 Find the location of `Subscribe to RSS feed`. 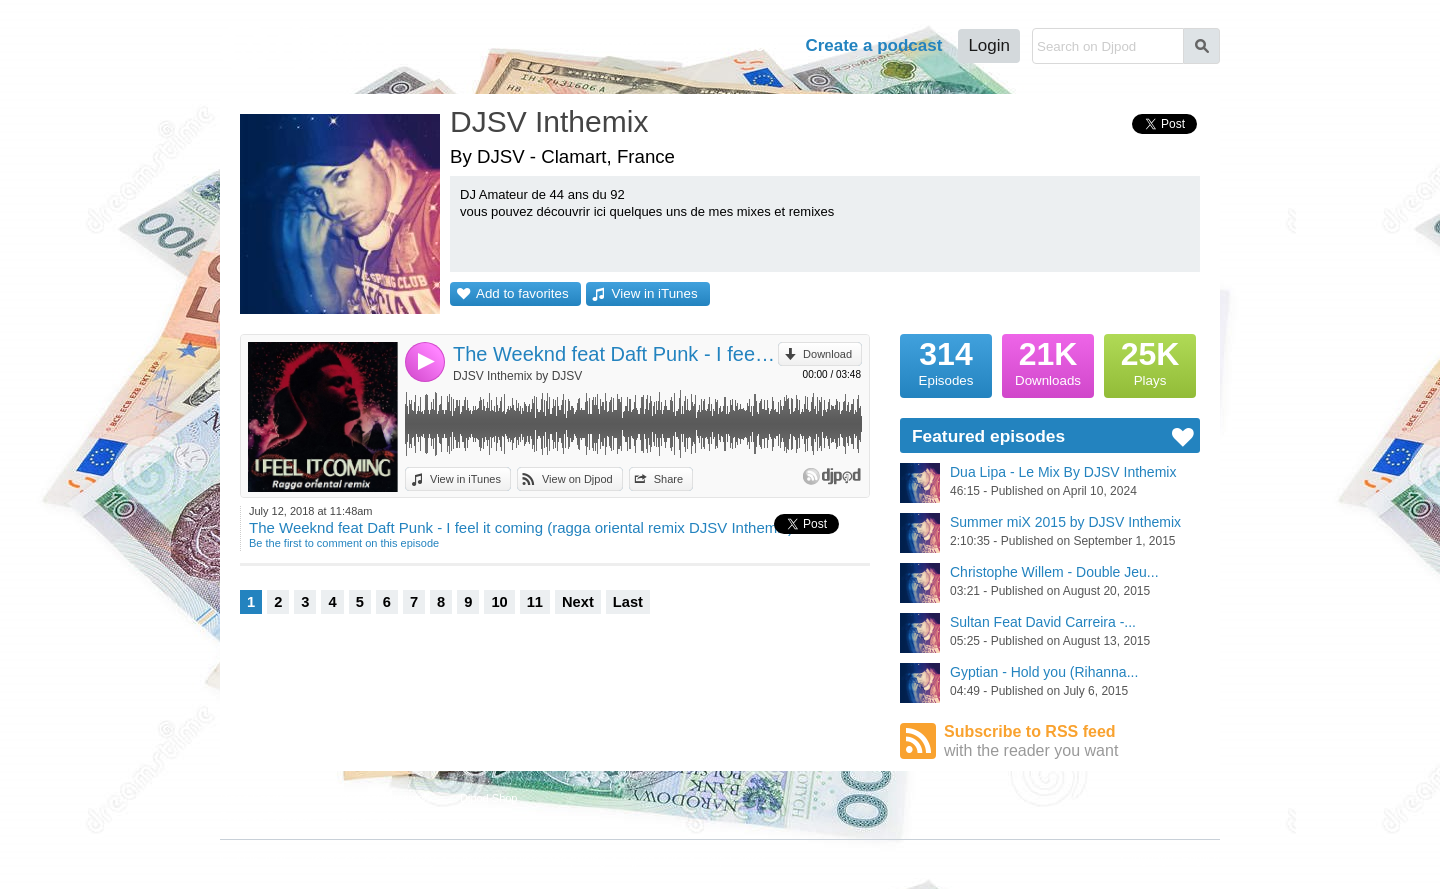

Subscribe to RSS feed is located at coordinates (1072, 741).